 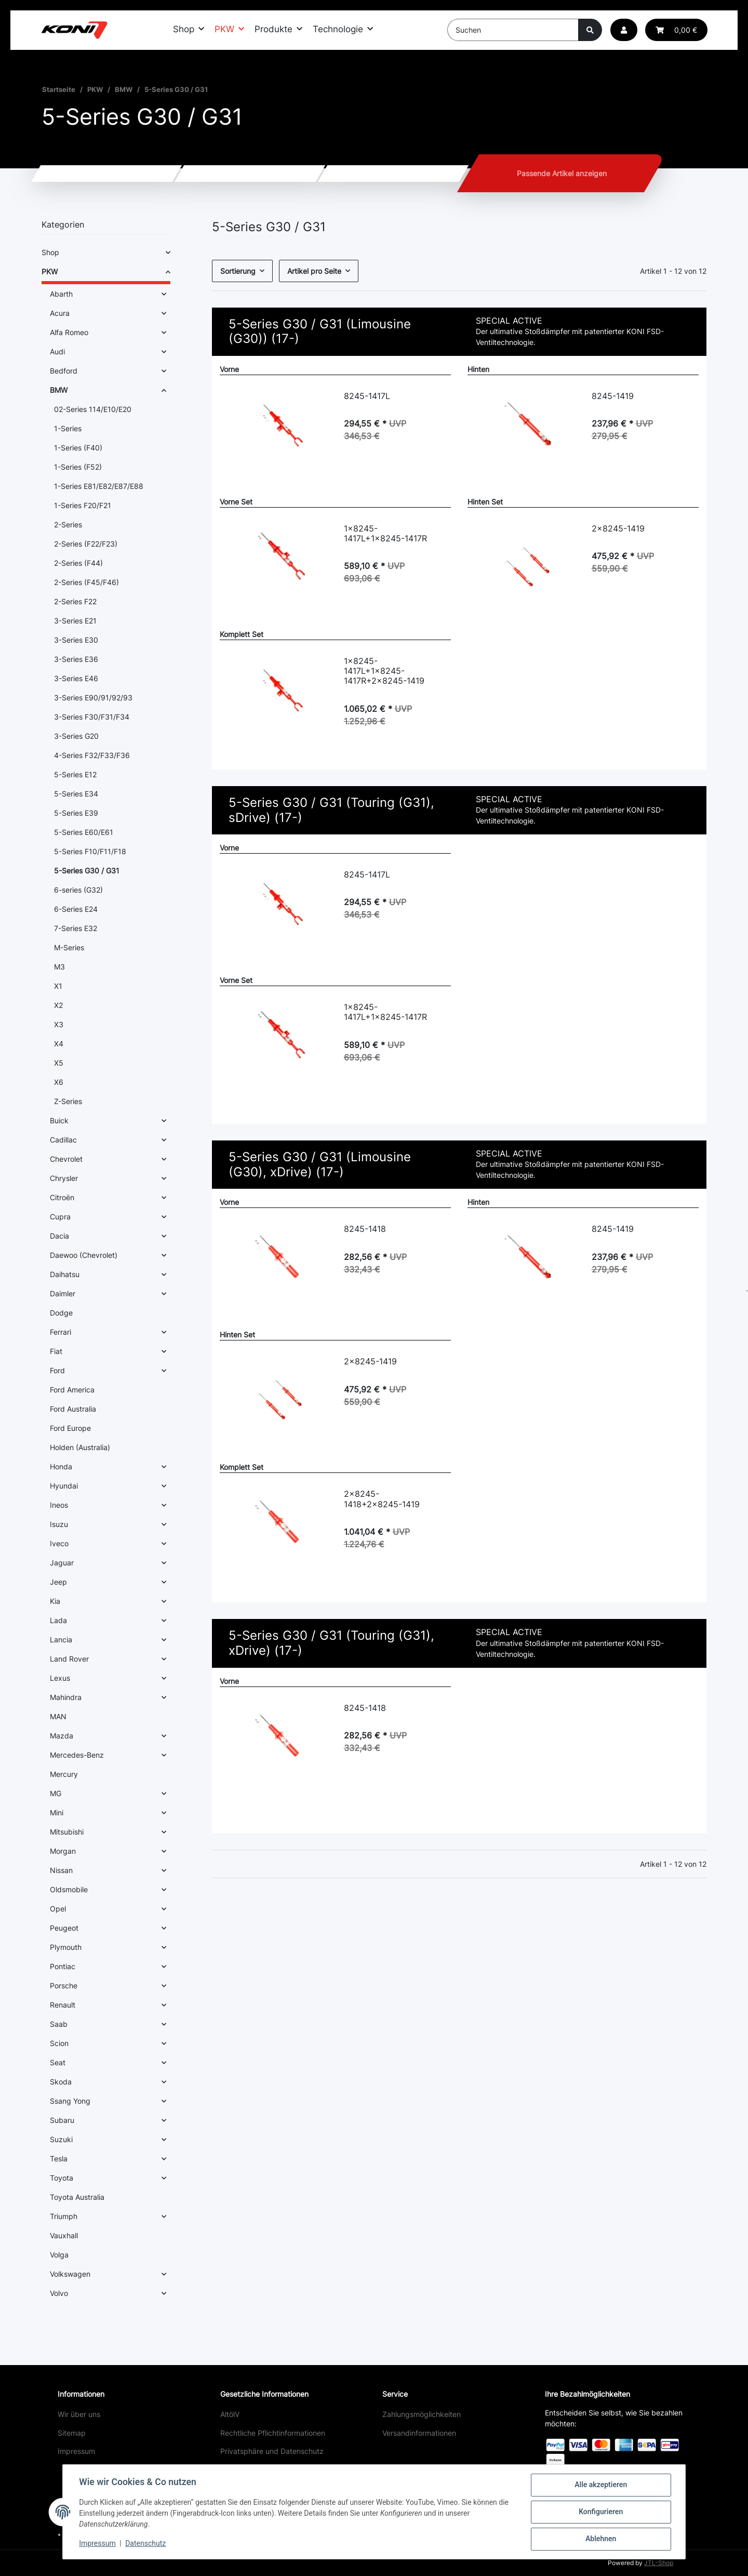 What do you see at coordinates (62, 2120) in the screenshot?
I see `Subaru` at bounding box center [62, 2120].